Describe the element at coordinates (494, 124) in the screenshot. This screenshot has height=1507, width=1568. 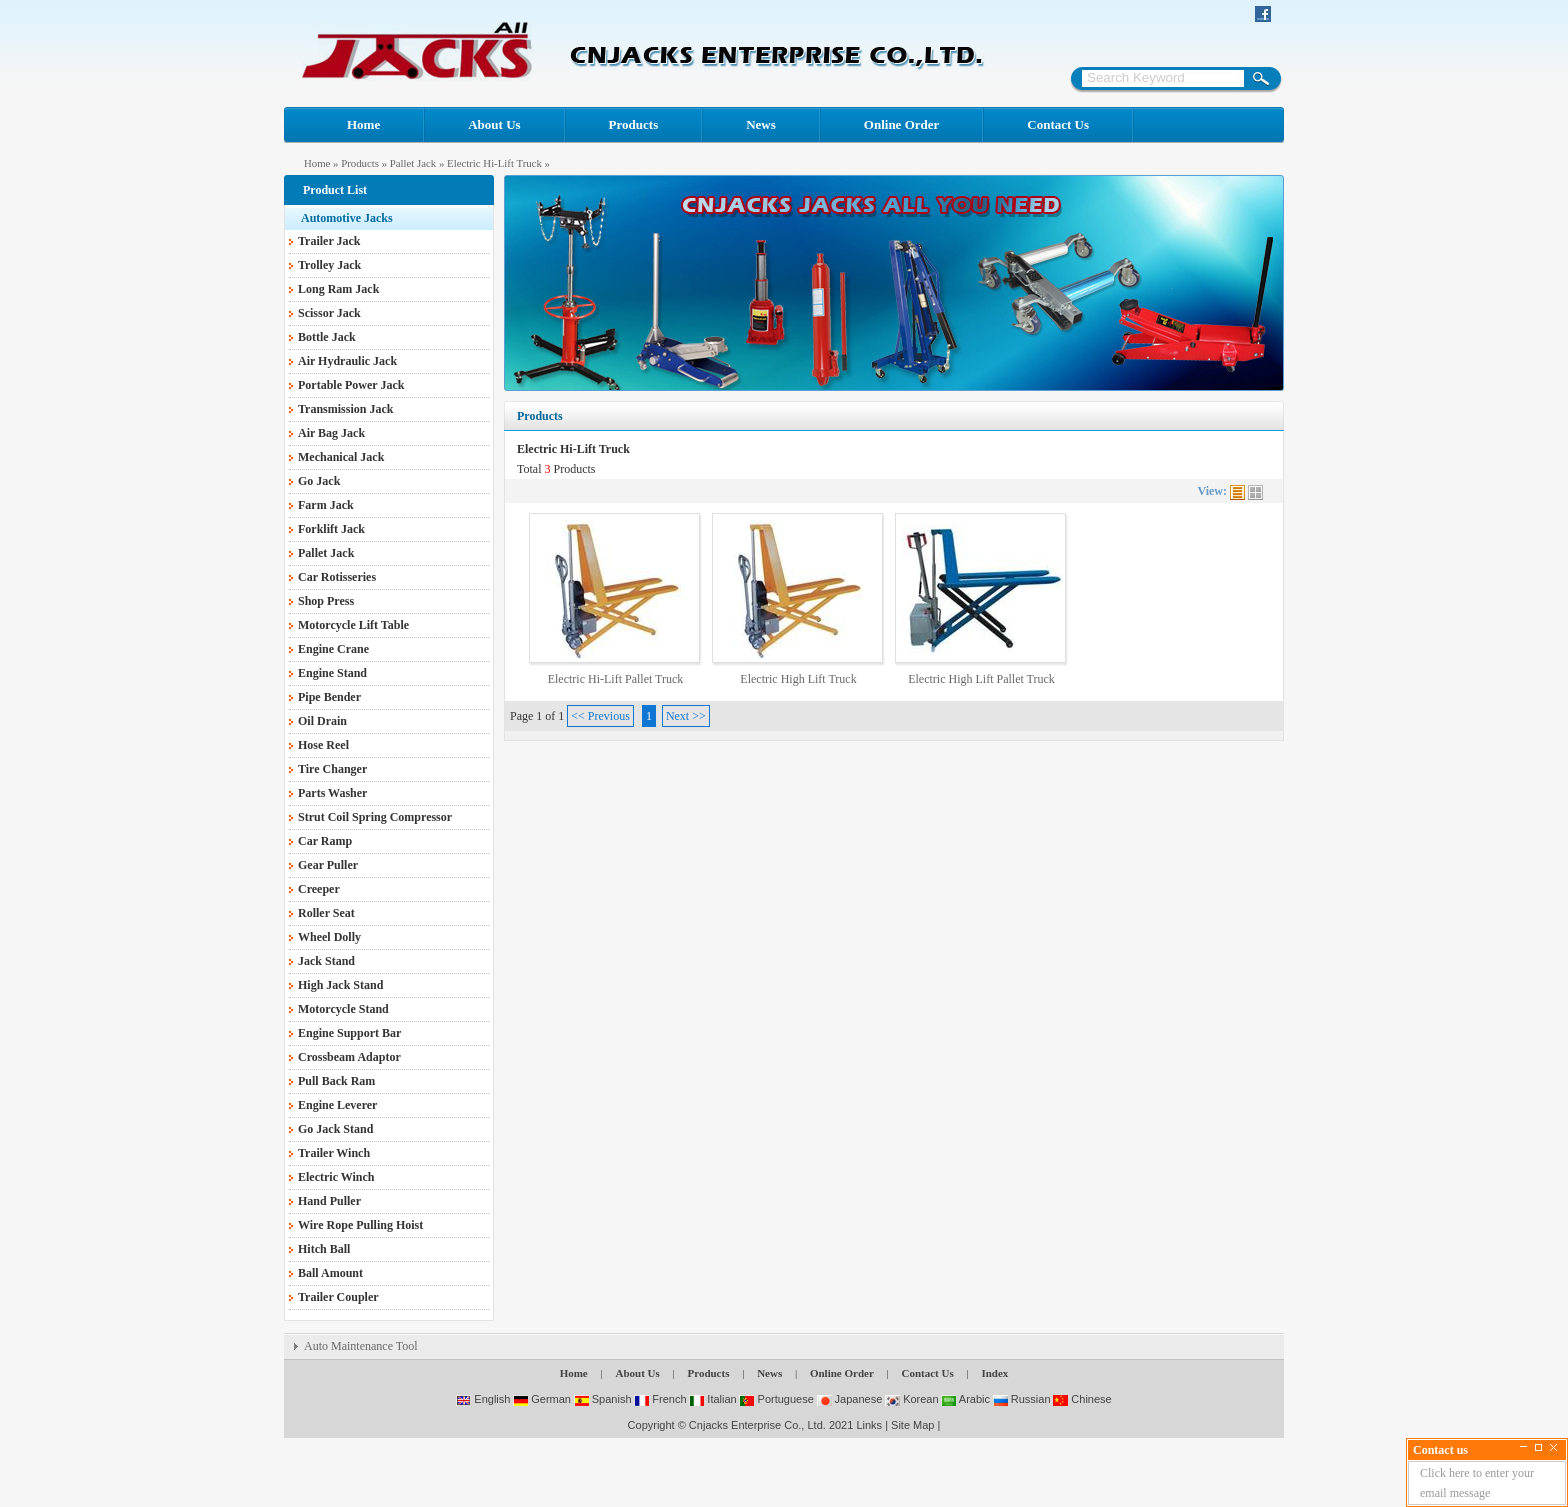
I see `About Us` at that location.